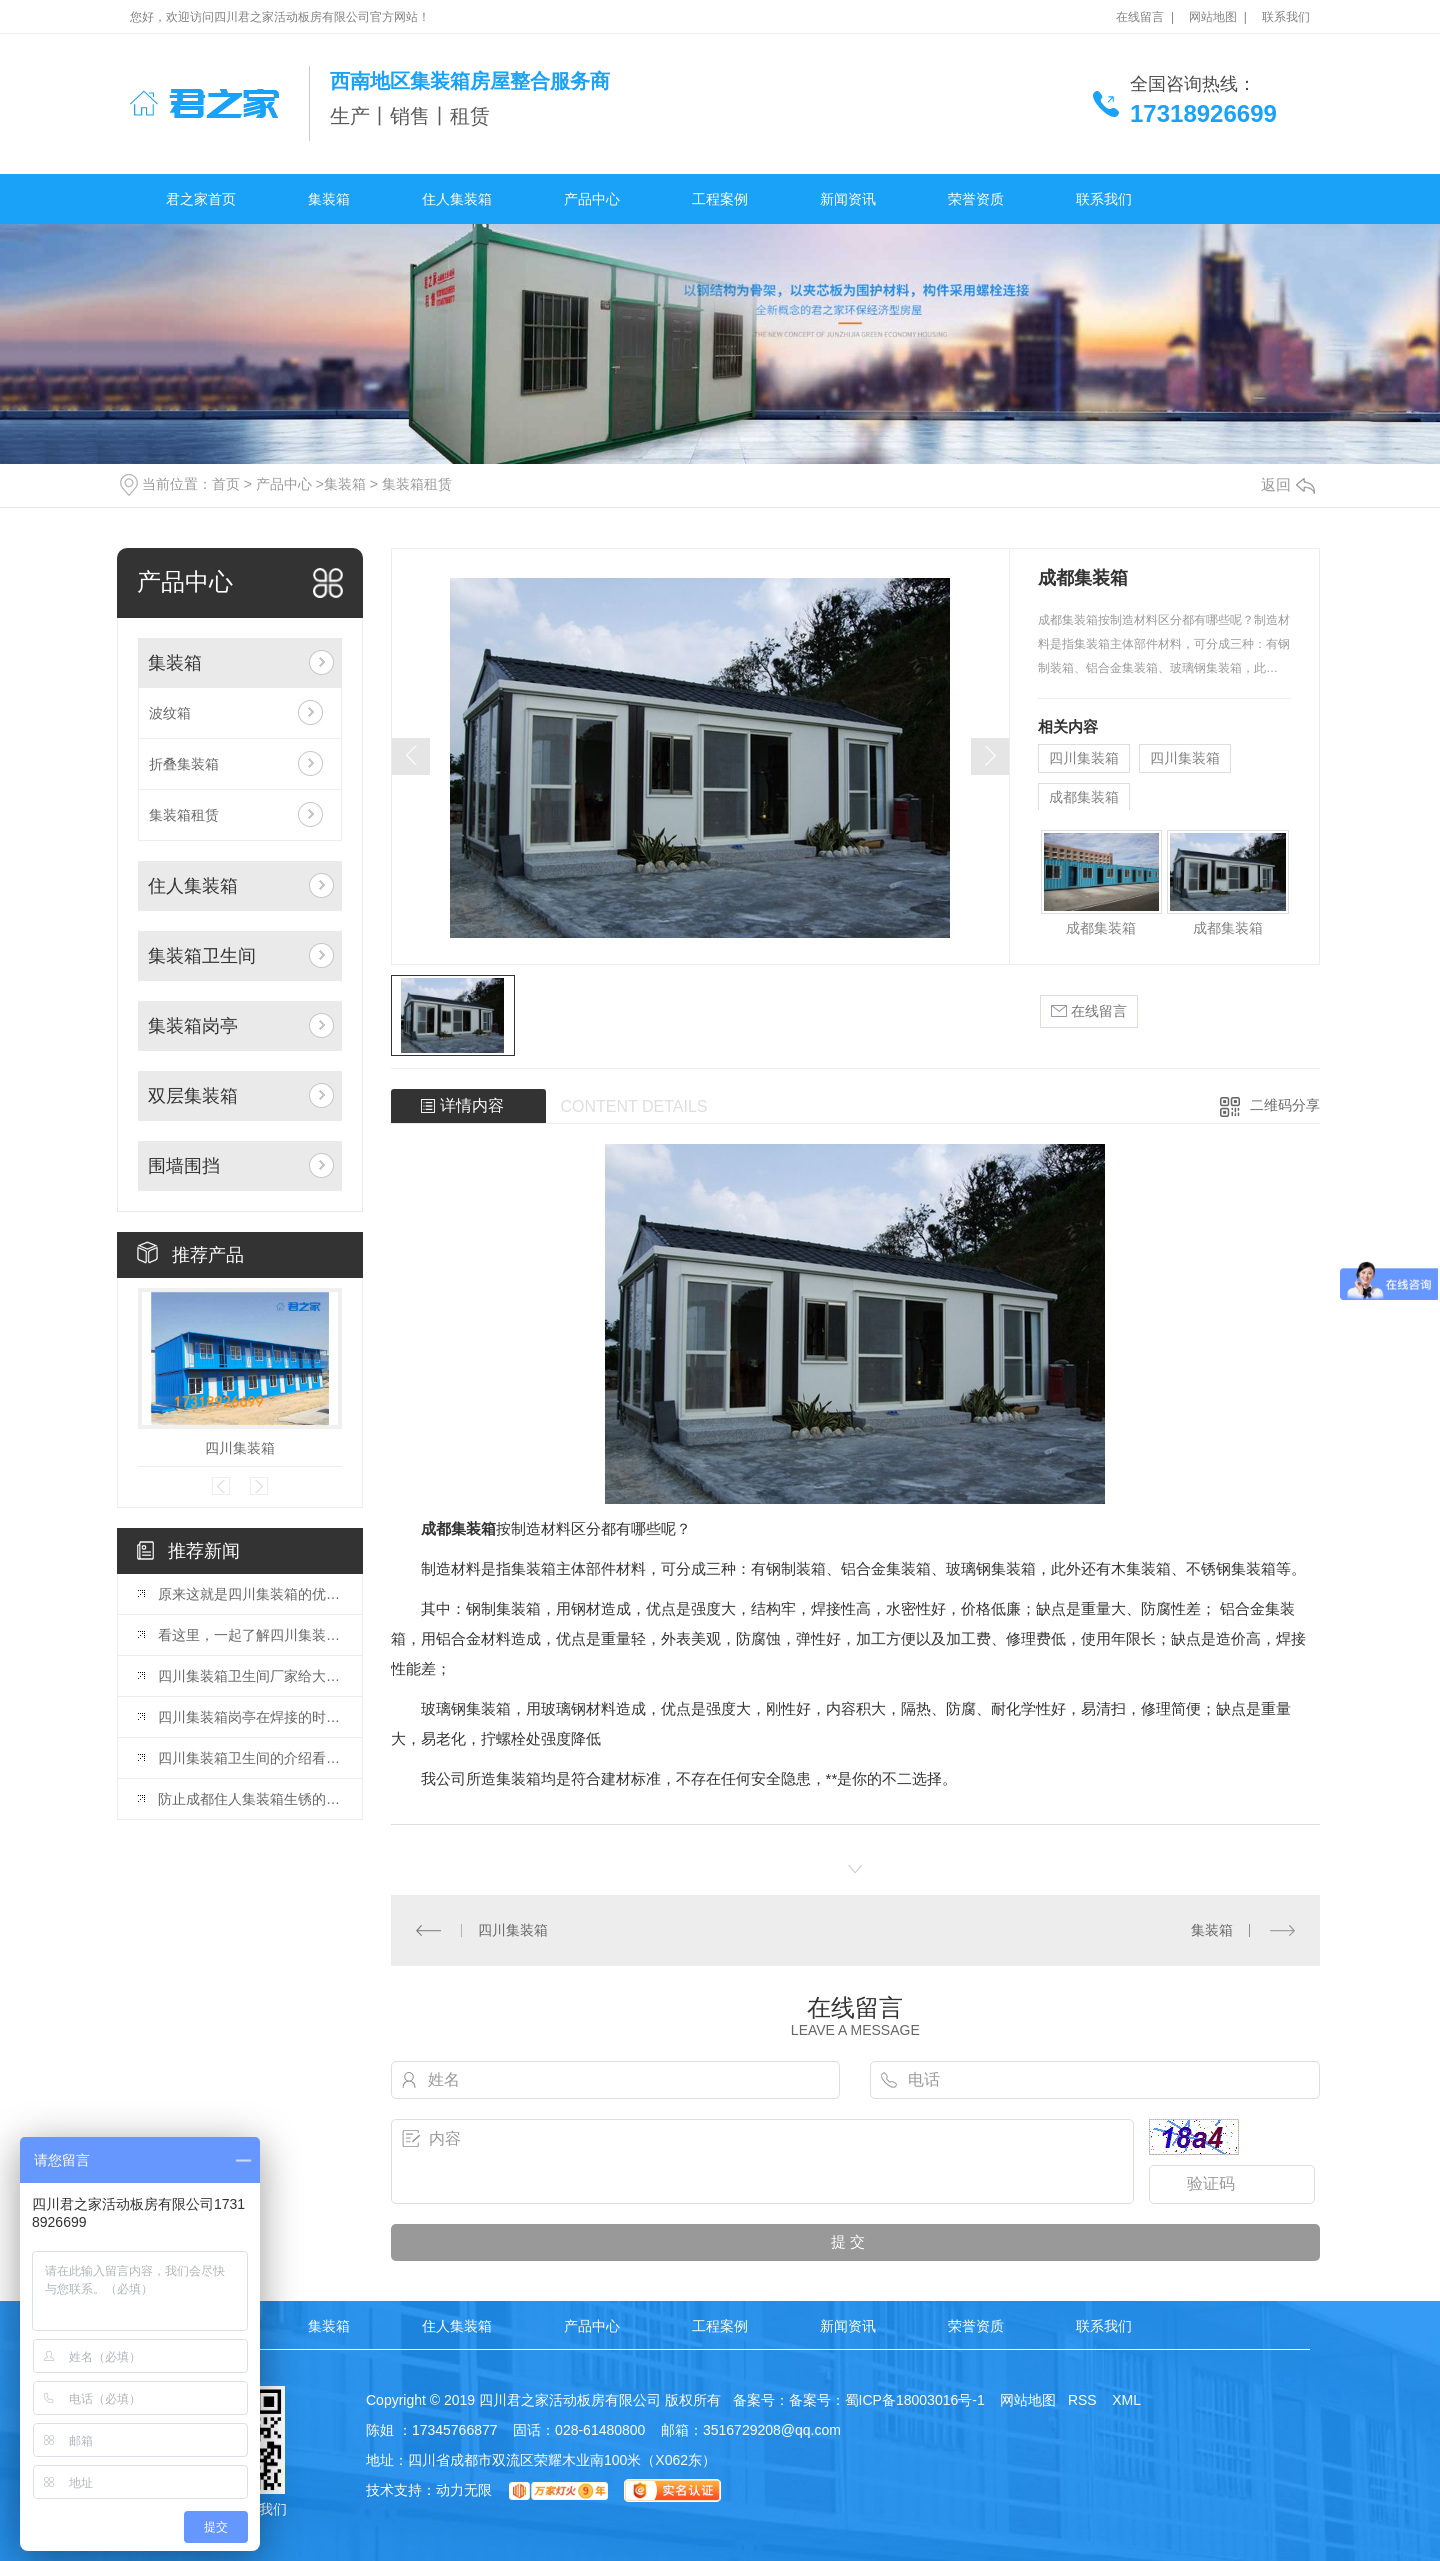 The width and height of the screenshot is (1440, 2561). I want to click on 四川集装箱岗亭在焊接的时候应该注意哪些方面呢？, so click(250, 1717).